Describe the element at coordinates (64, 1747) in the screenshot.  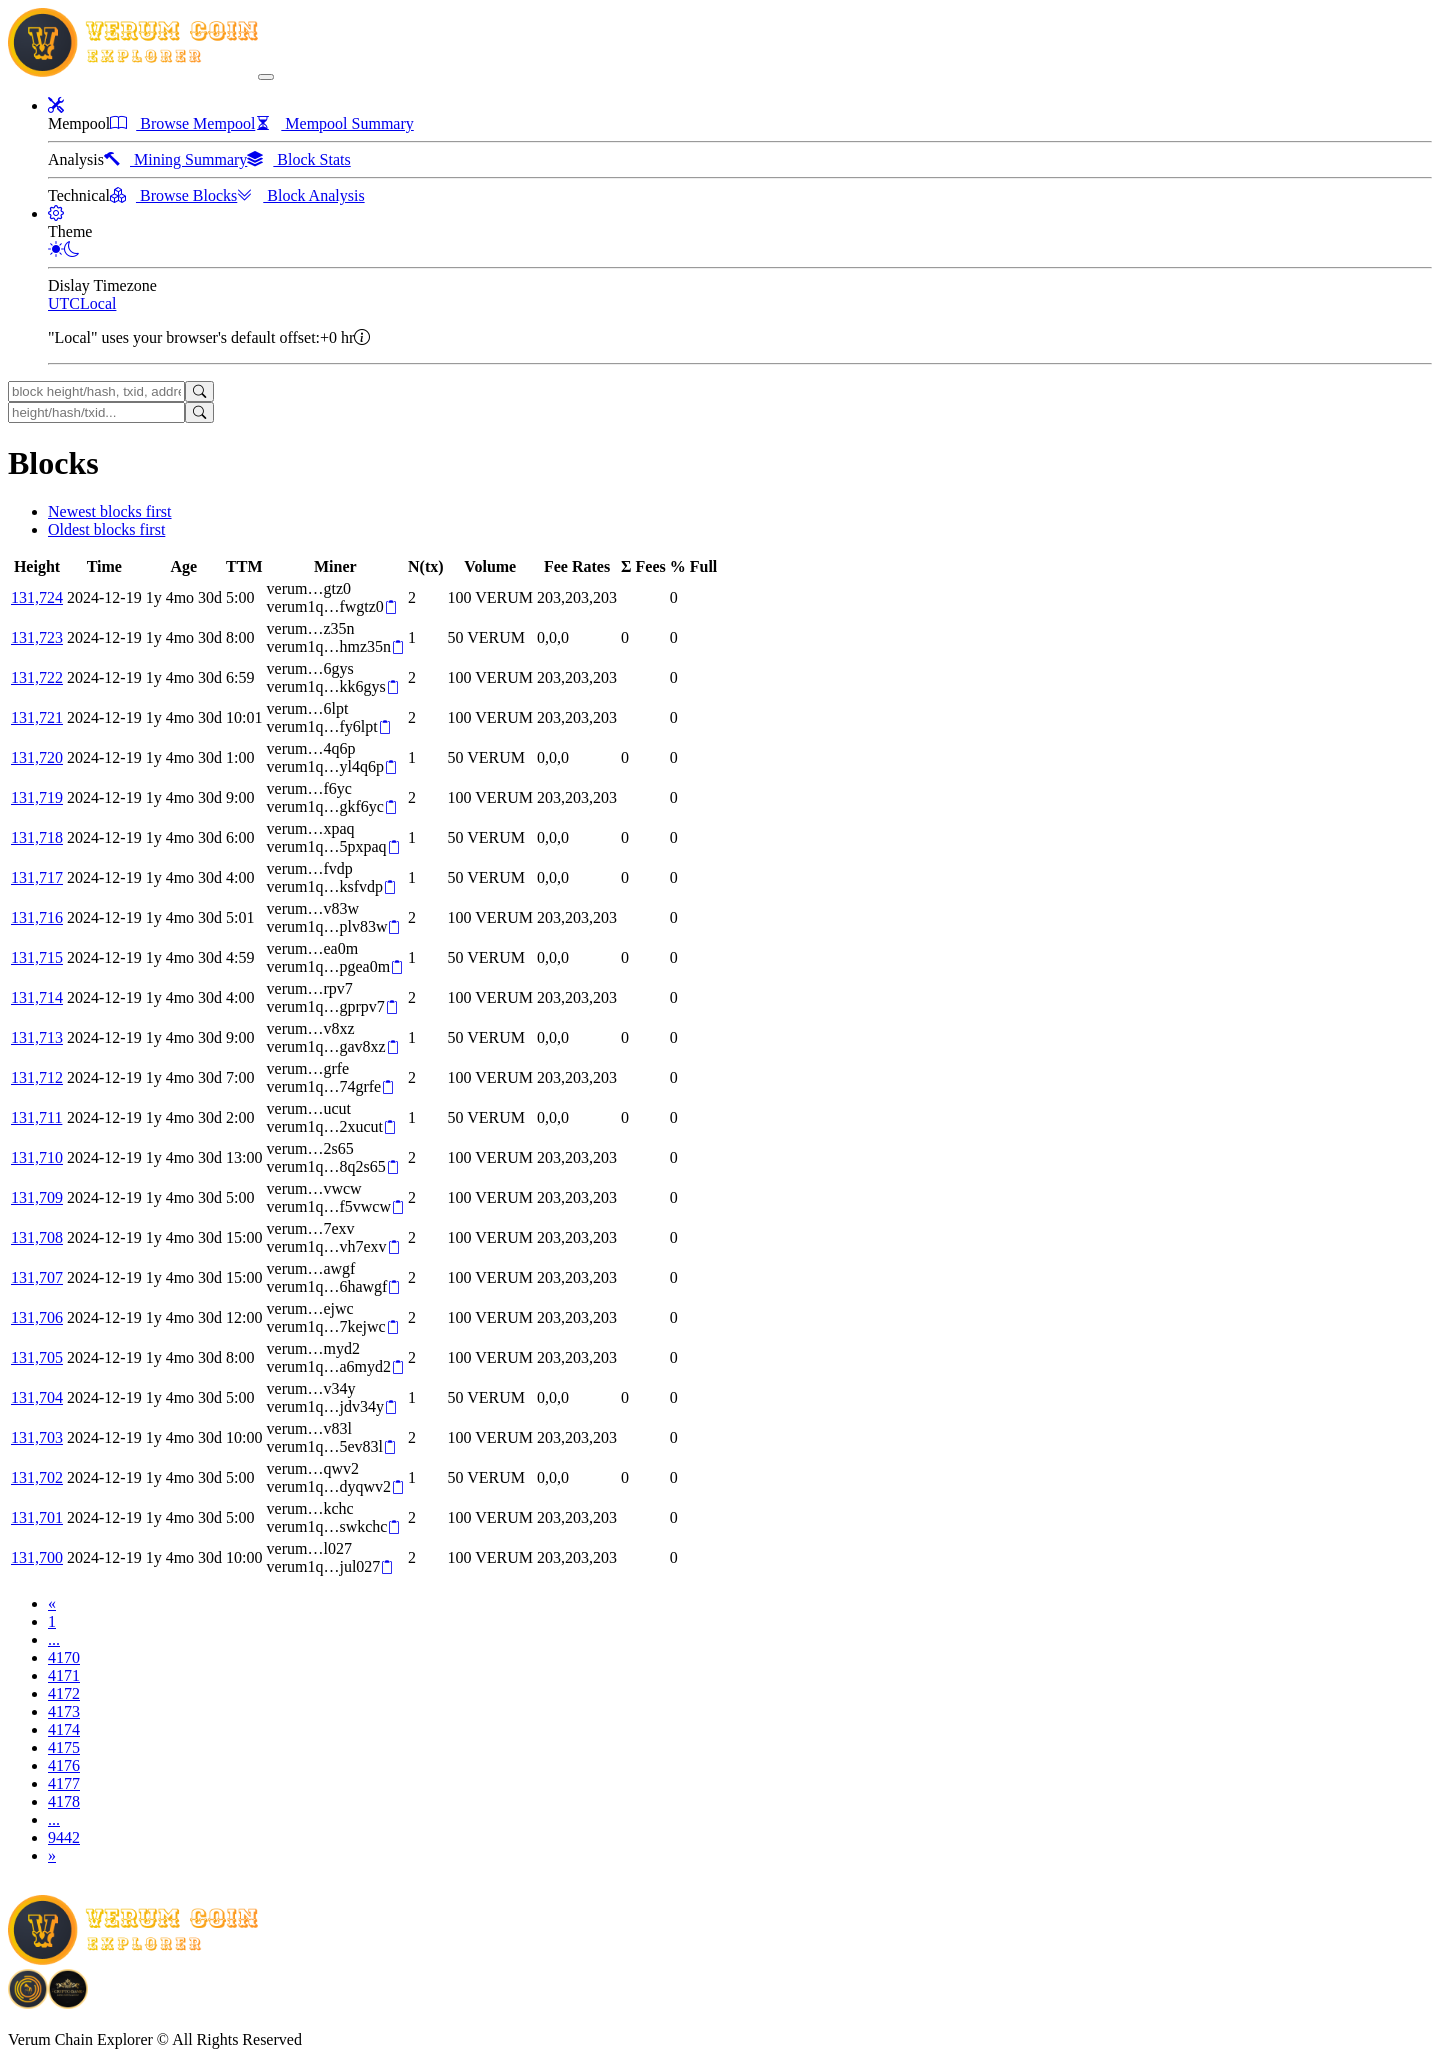
I see `4175` at that location.